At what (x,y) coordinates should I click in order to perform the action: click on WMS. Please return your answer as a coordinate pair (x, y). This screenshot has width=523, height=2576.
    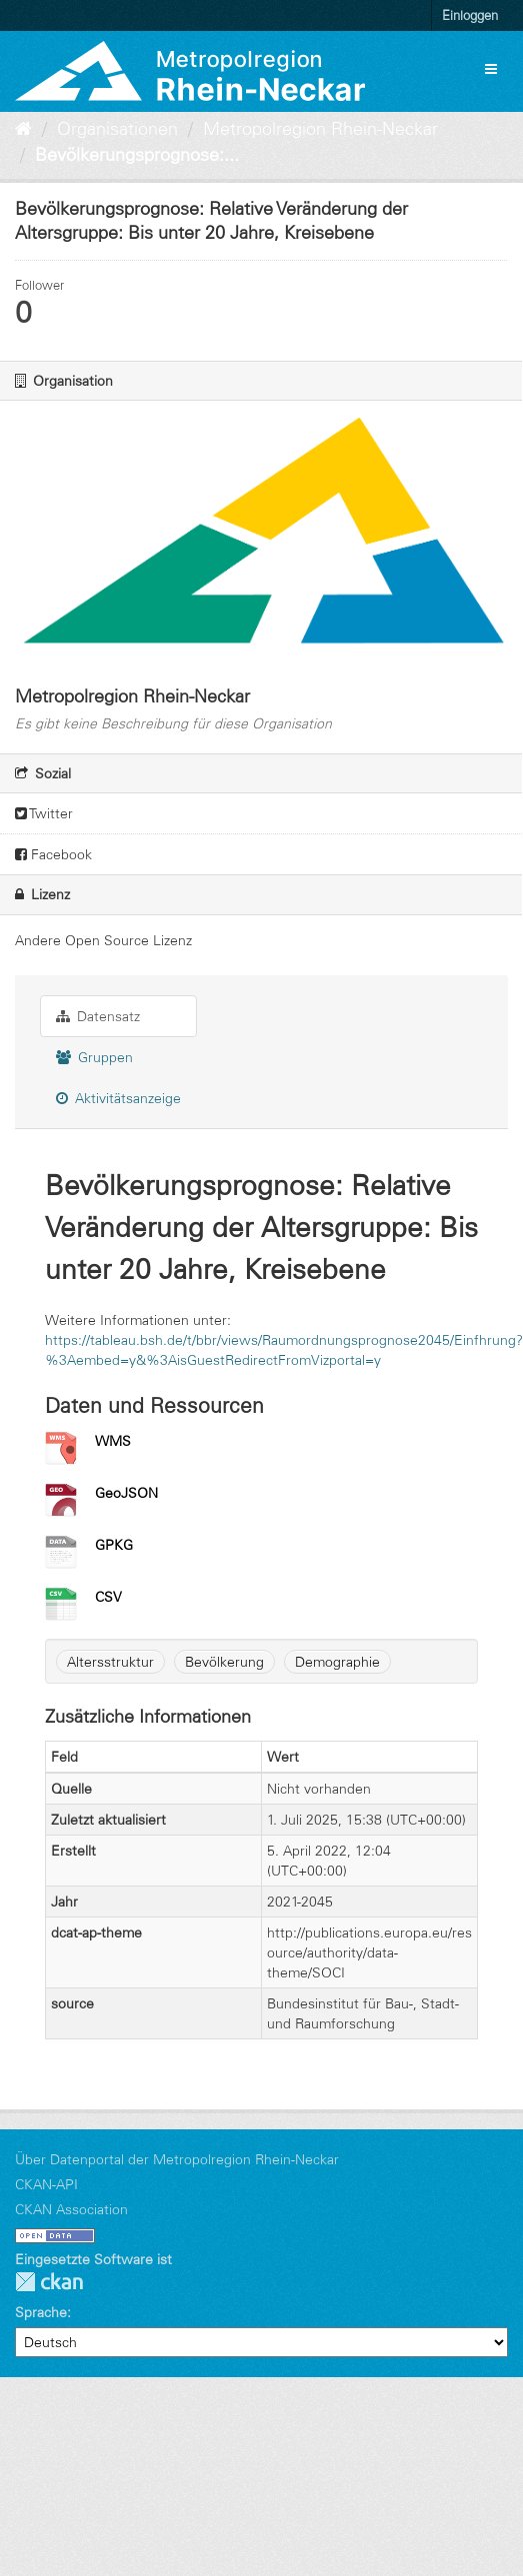
    Looking at the image, I should click on (113, 1441).